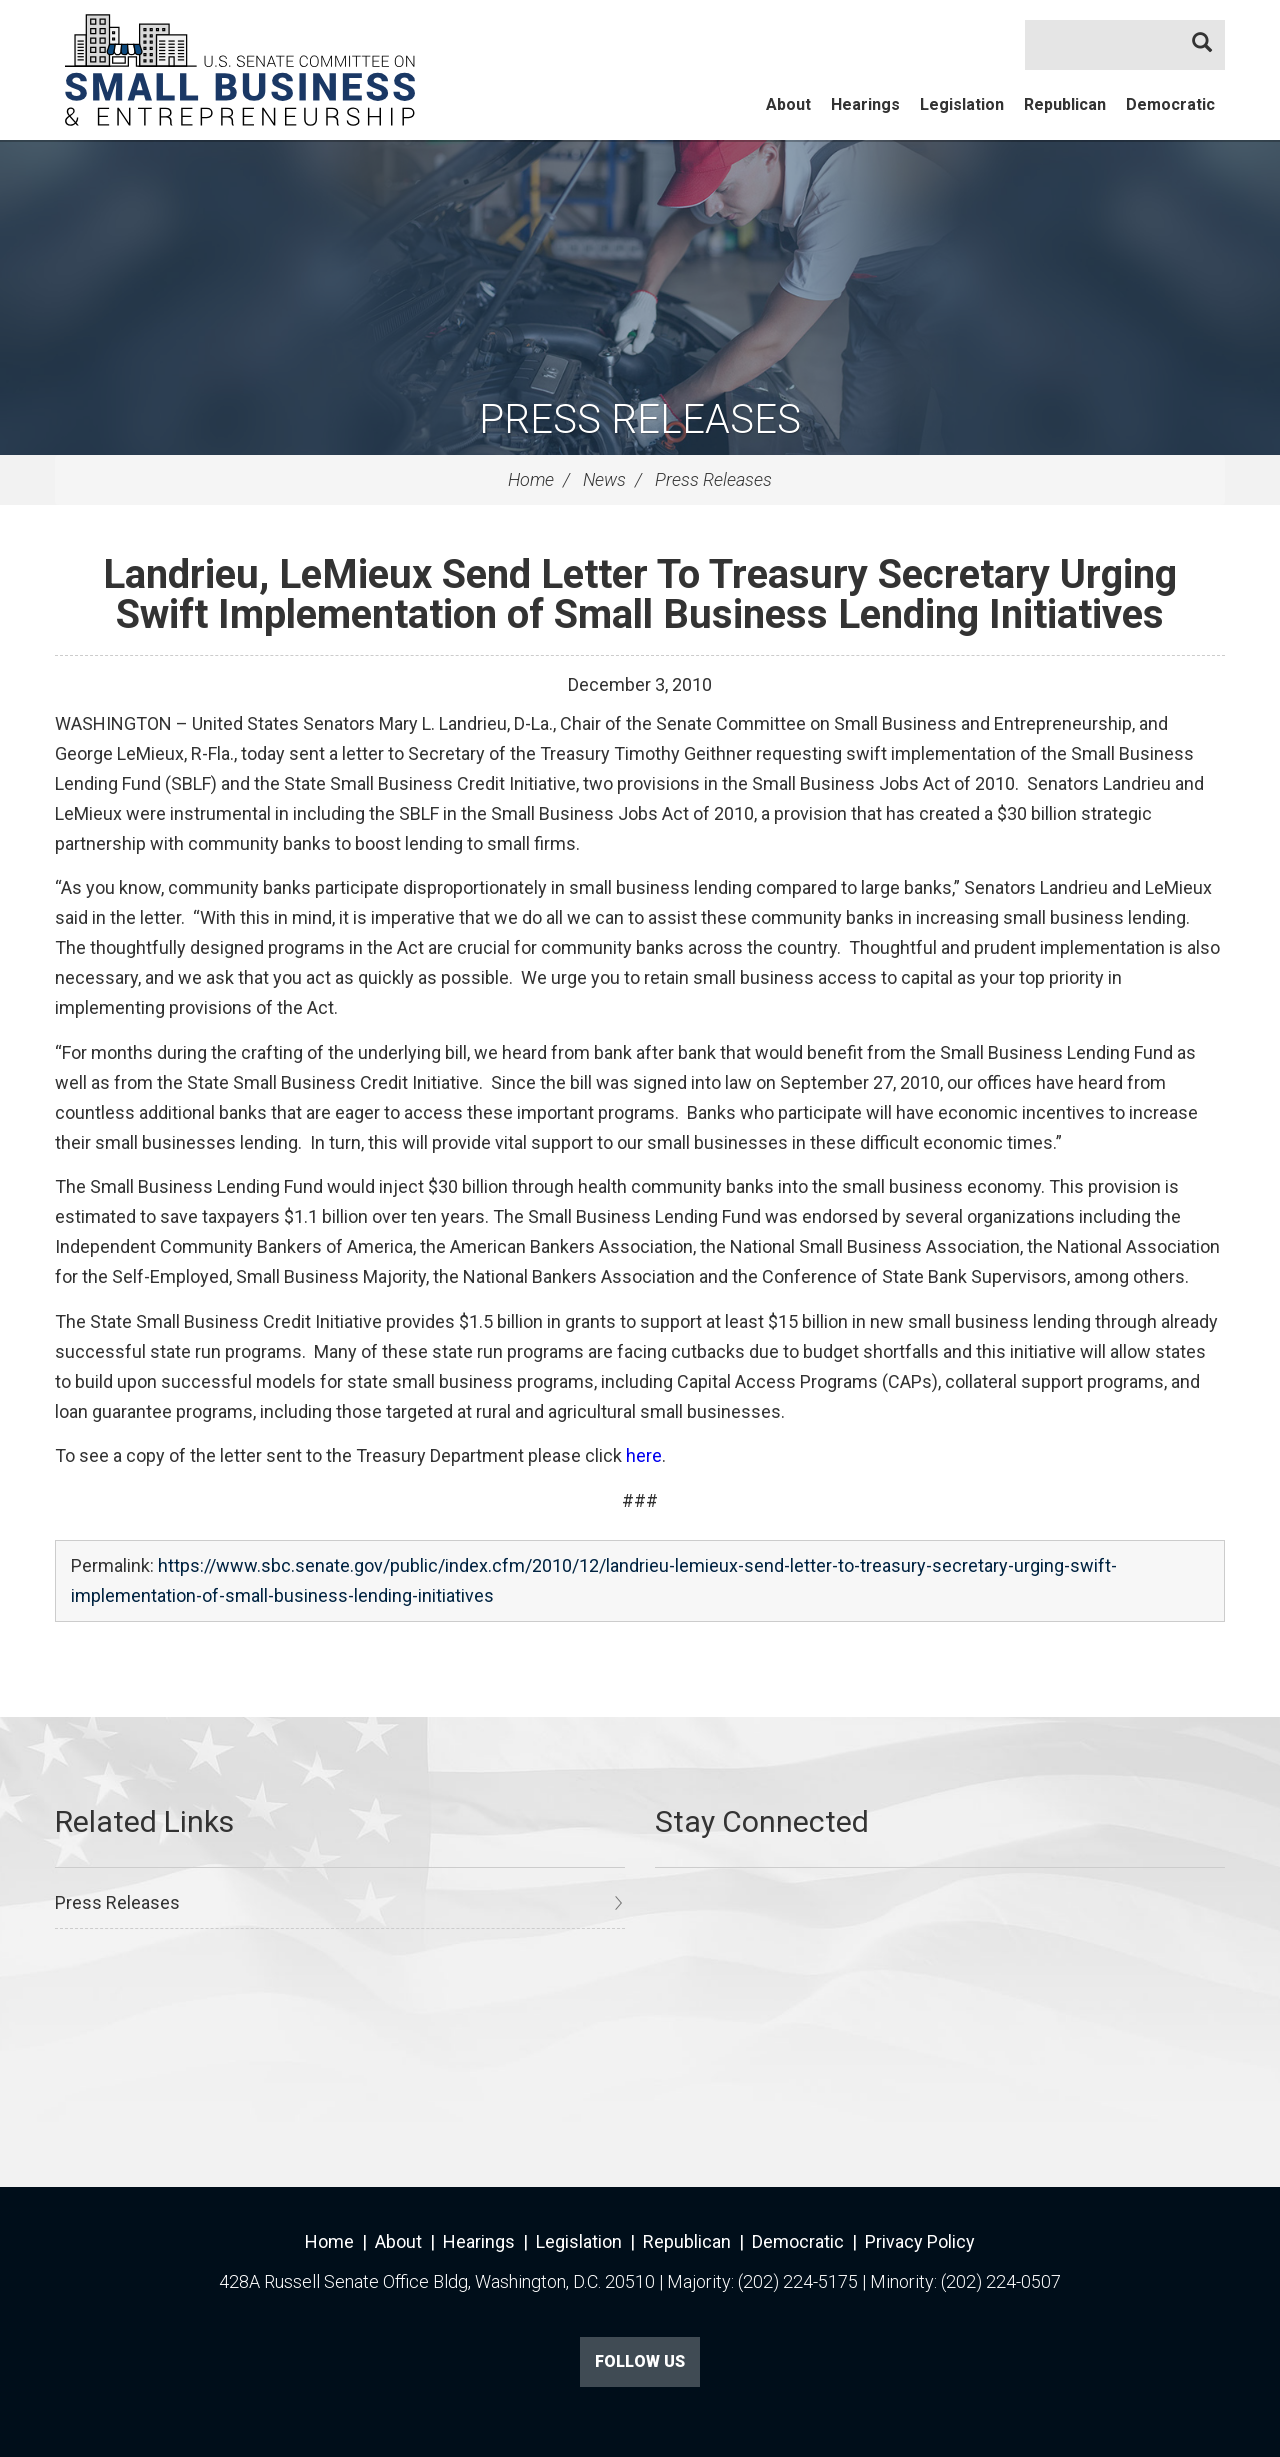  What do you see at coordinates (640, 594) in the screenshot?
I see `Landrieu, LeMieux Send Letter To Treasury Secretary Urging Swift Implementation of Small Business Lending Initiatives` at bounding box center [640, 594].